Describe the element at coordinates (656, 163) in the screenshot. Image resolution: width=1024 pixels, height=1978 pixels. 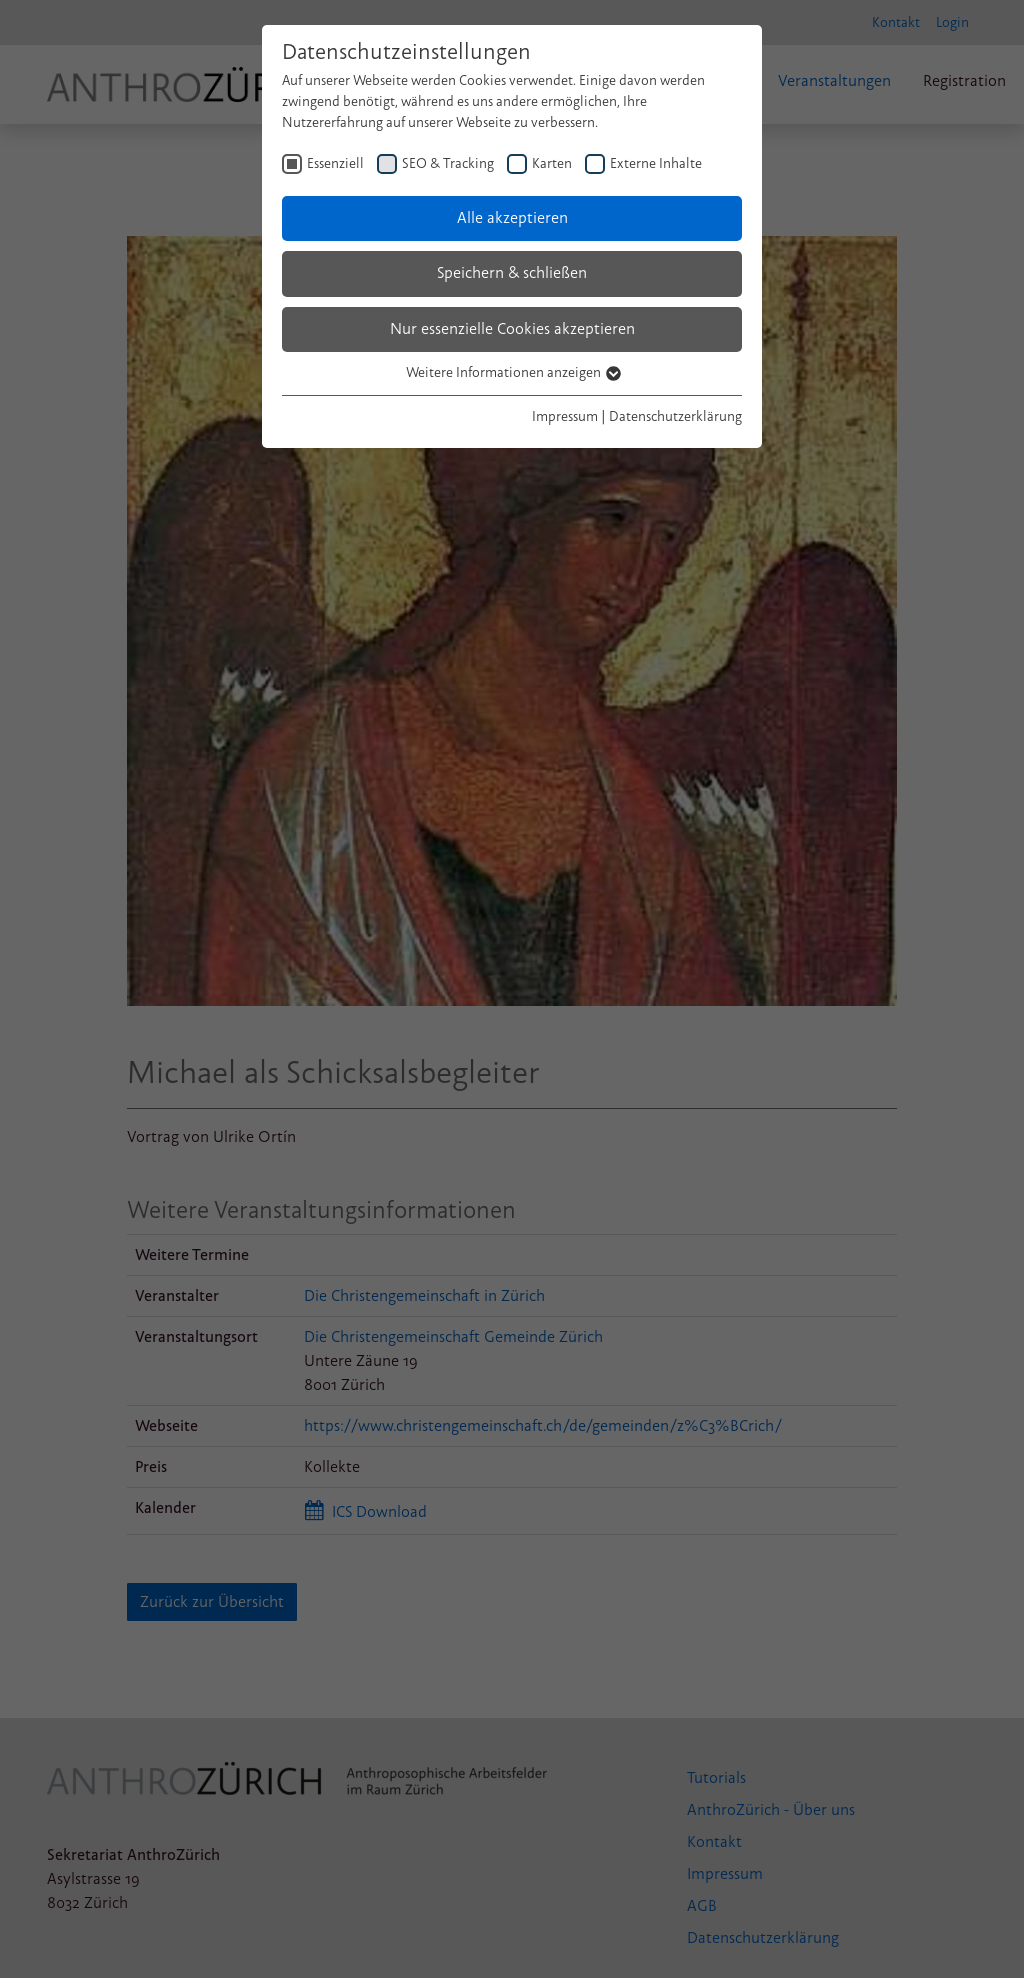
I see `Externe Inhalte [checkbox]` at that location.